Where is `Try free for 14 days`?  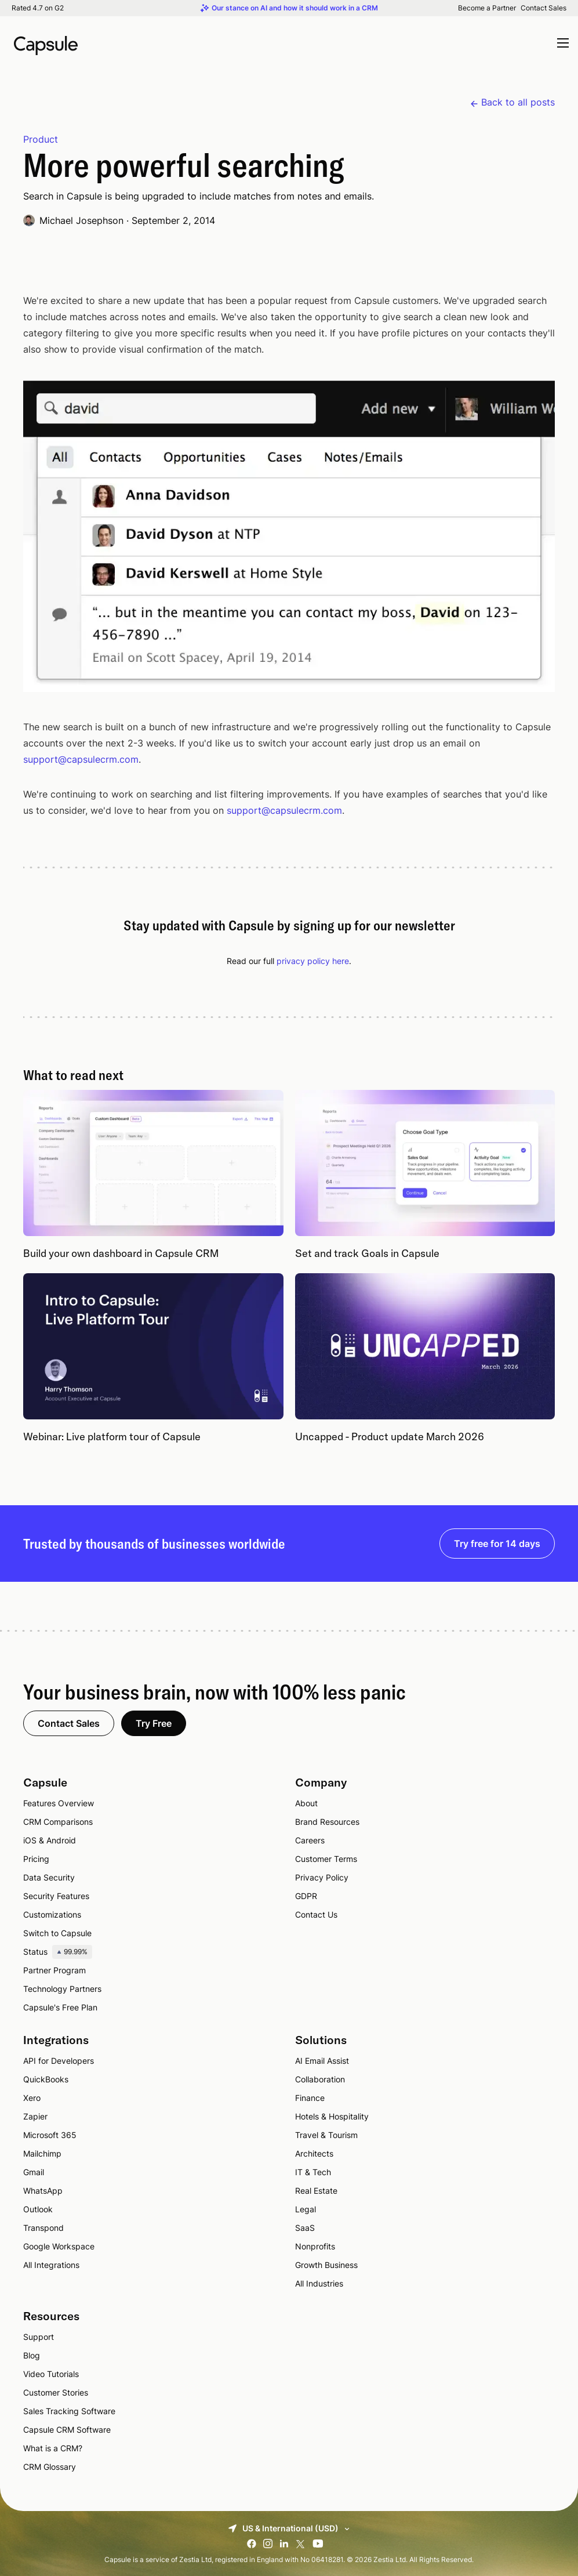 Try free for 14 days is located at coordinates (497, 1543).